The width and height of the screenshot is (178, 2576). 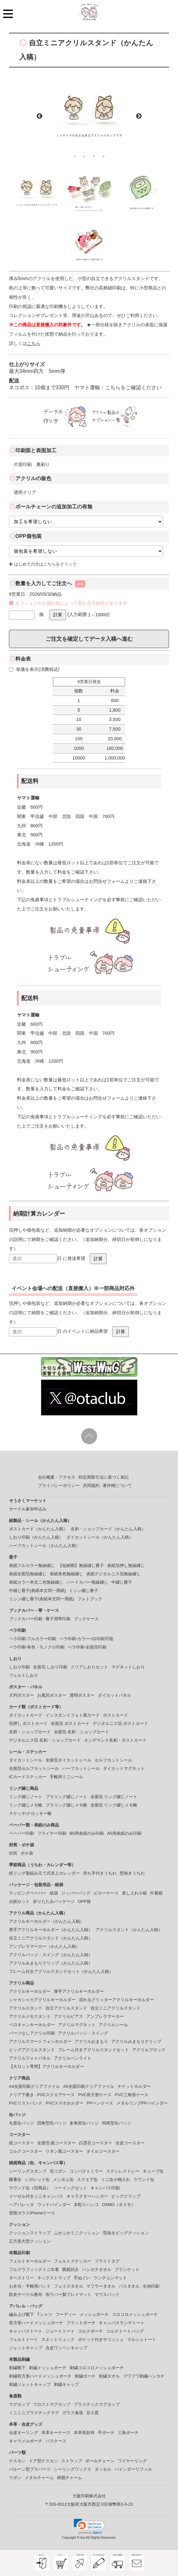 What do you see at coordinates (66, 1805) in the screenshot?
I see `プラリング綴じメモ帳` at bounding box center [66, 1805].